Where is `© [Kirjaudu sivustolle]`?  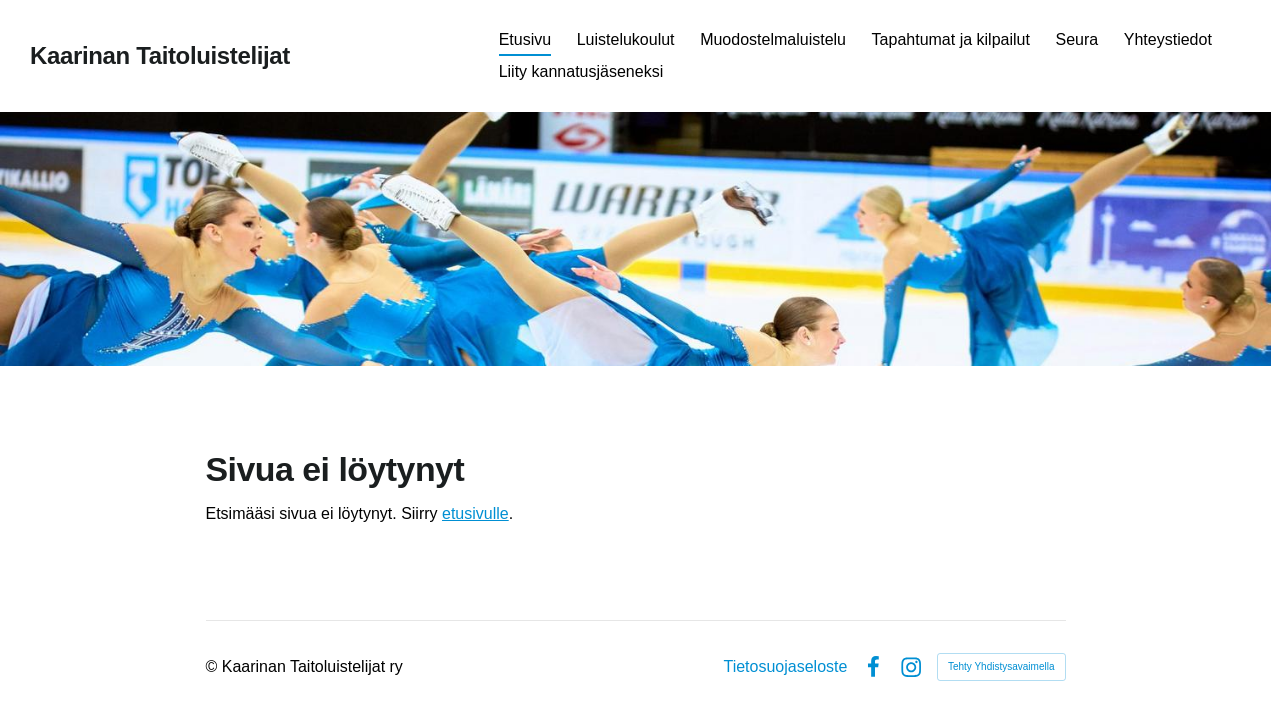
© [Kirjaudu sivustolle] is located at coordinates (214, 666).